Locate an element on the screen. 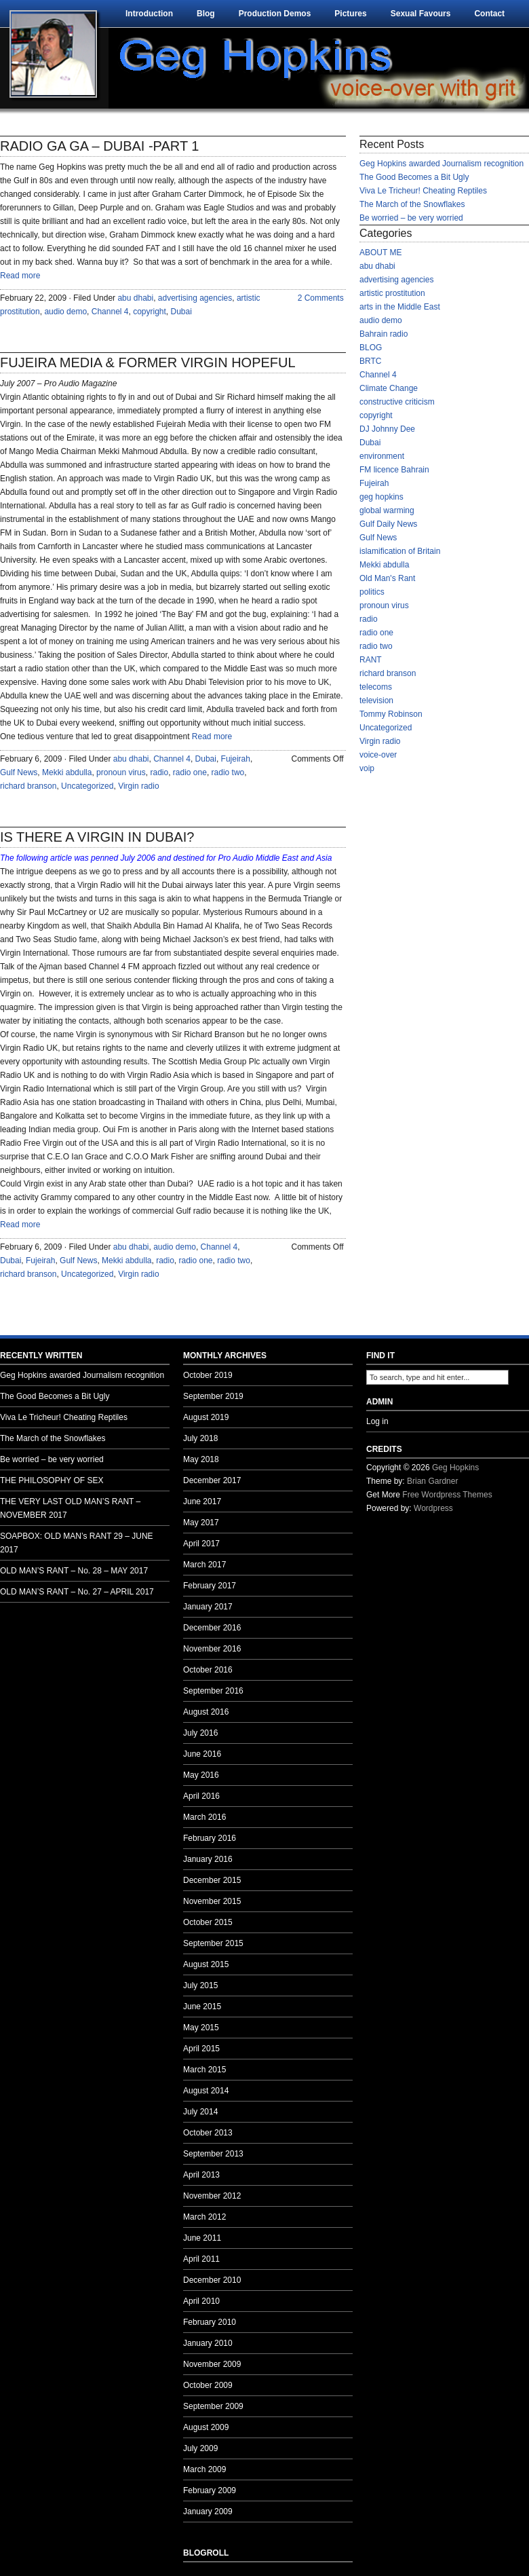 Image resolution: width=529 pixels, height=2576 pixels. October 2009 is located at coordinates (208, 2385).